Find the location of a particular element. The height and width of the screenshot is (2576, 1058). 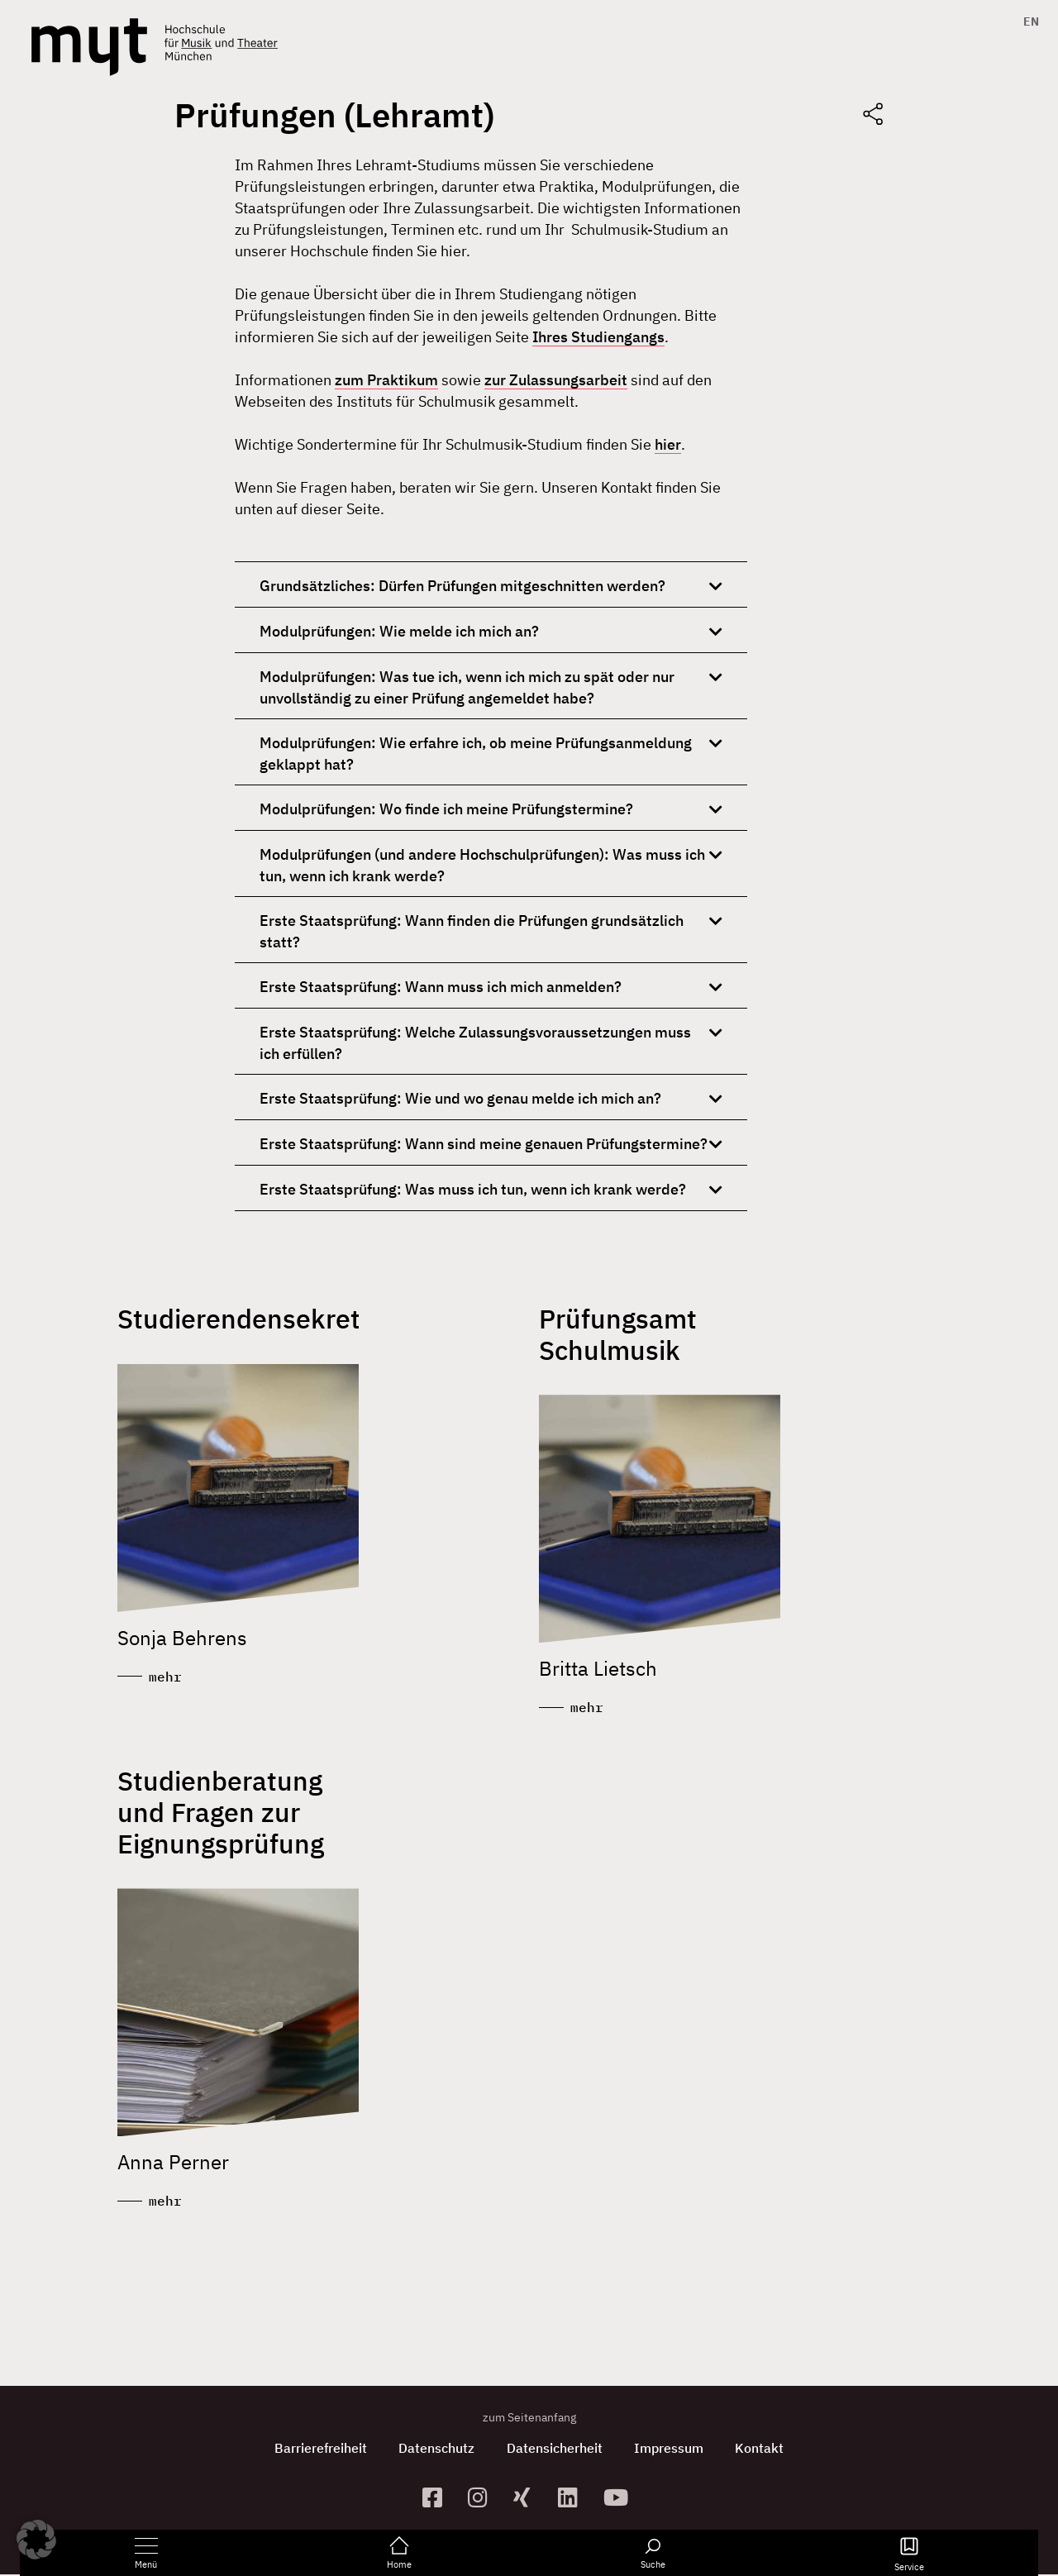

Ihres Studiengangs is located at coordinates (598, 336).